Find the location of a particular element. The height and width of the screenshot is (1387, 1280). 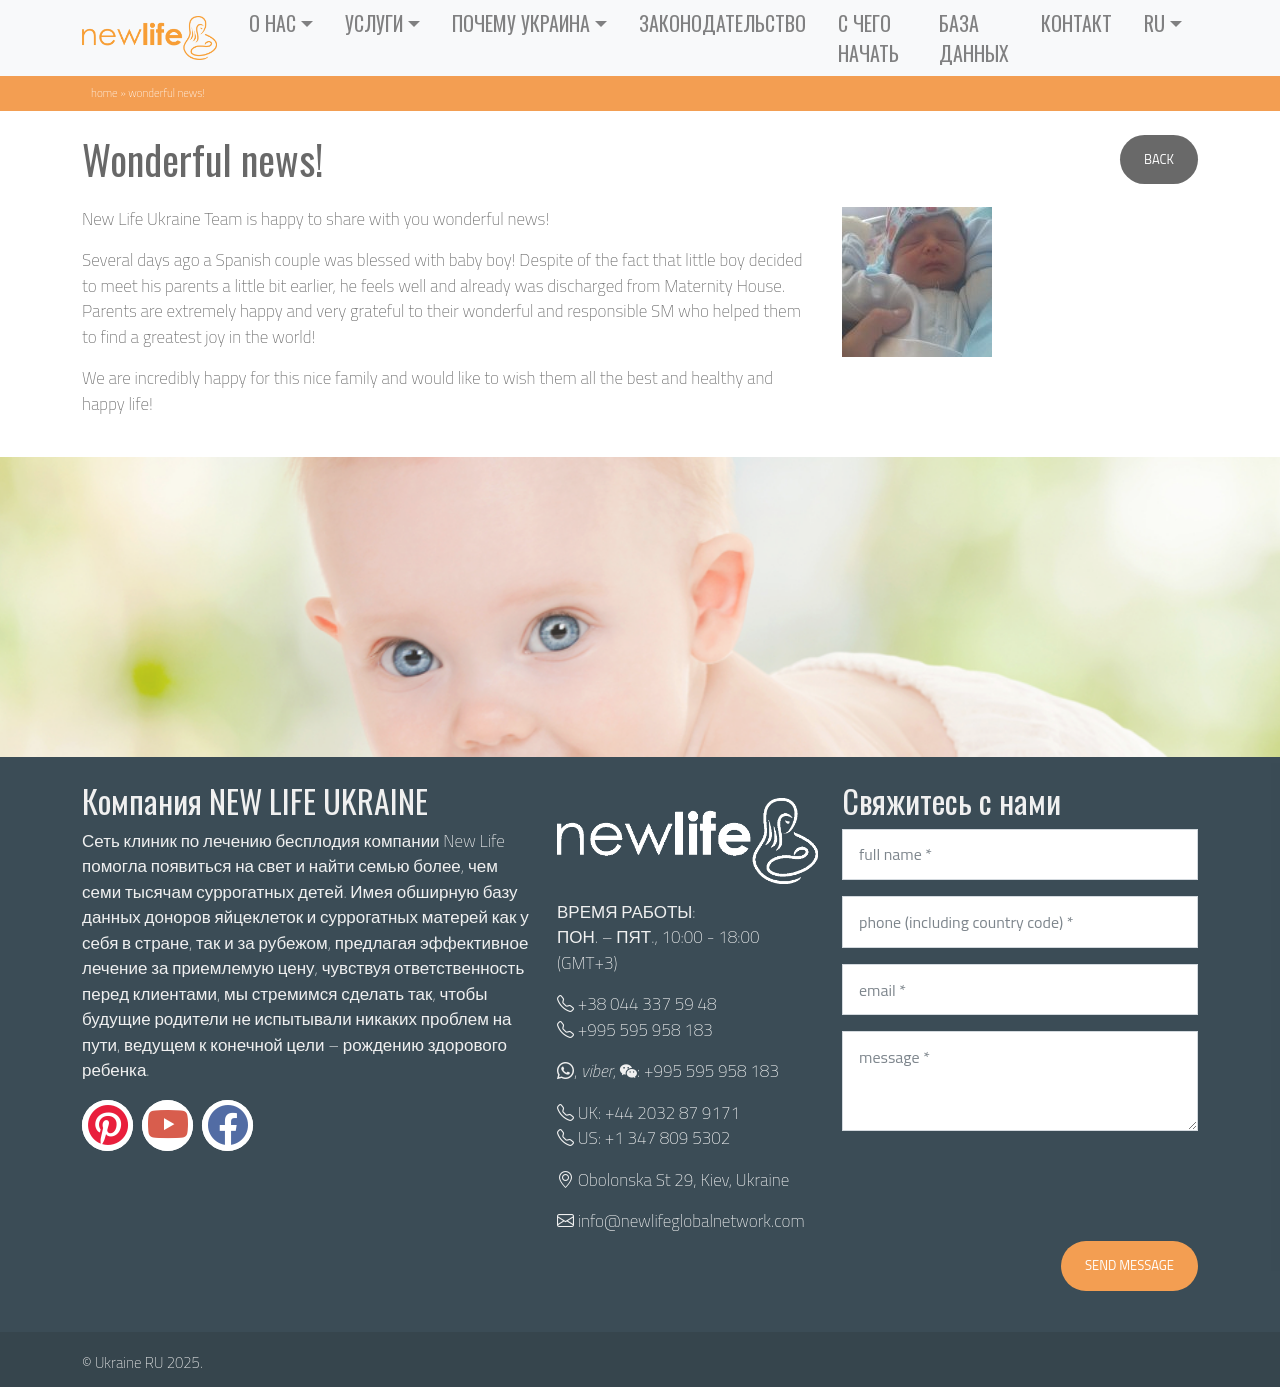

Send message is located at coordinates (1129, 1265).